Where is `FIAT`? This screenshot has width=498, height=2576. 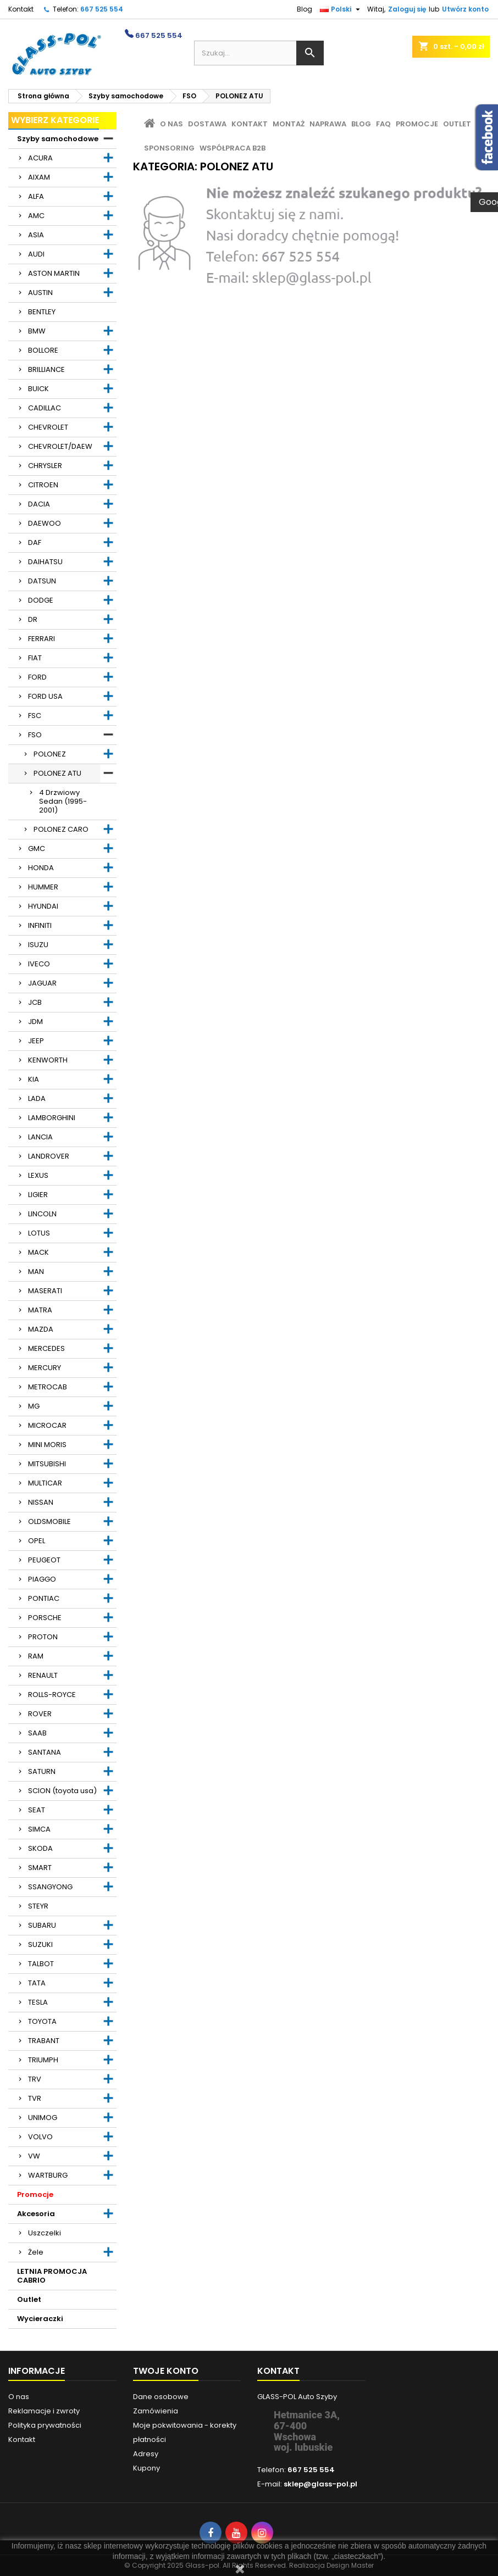
FIAT is located at coordinates (35, 658).